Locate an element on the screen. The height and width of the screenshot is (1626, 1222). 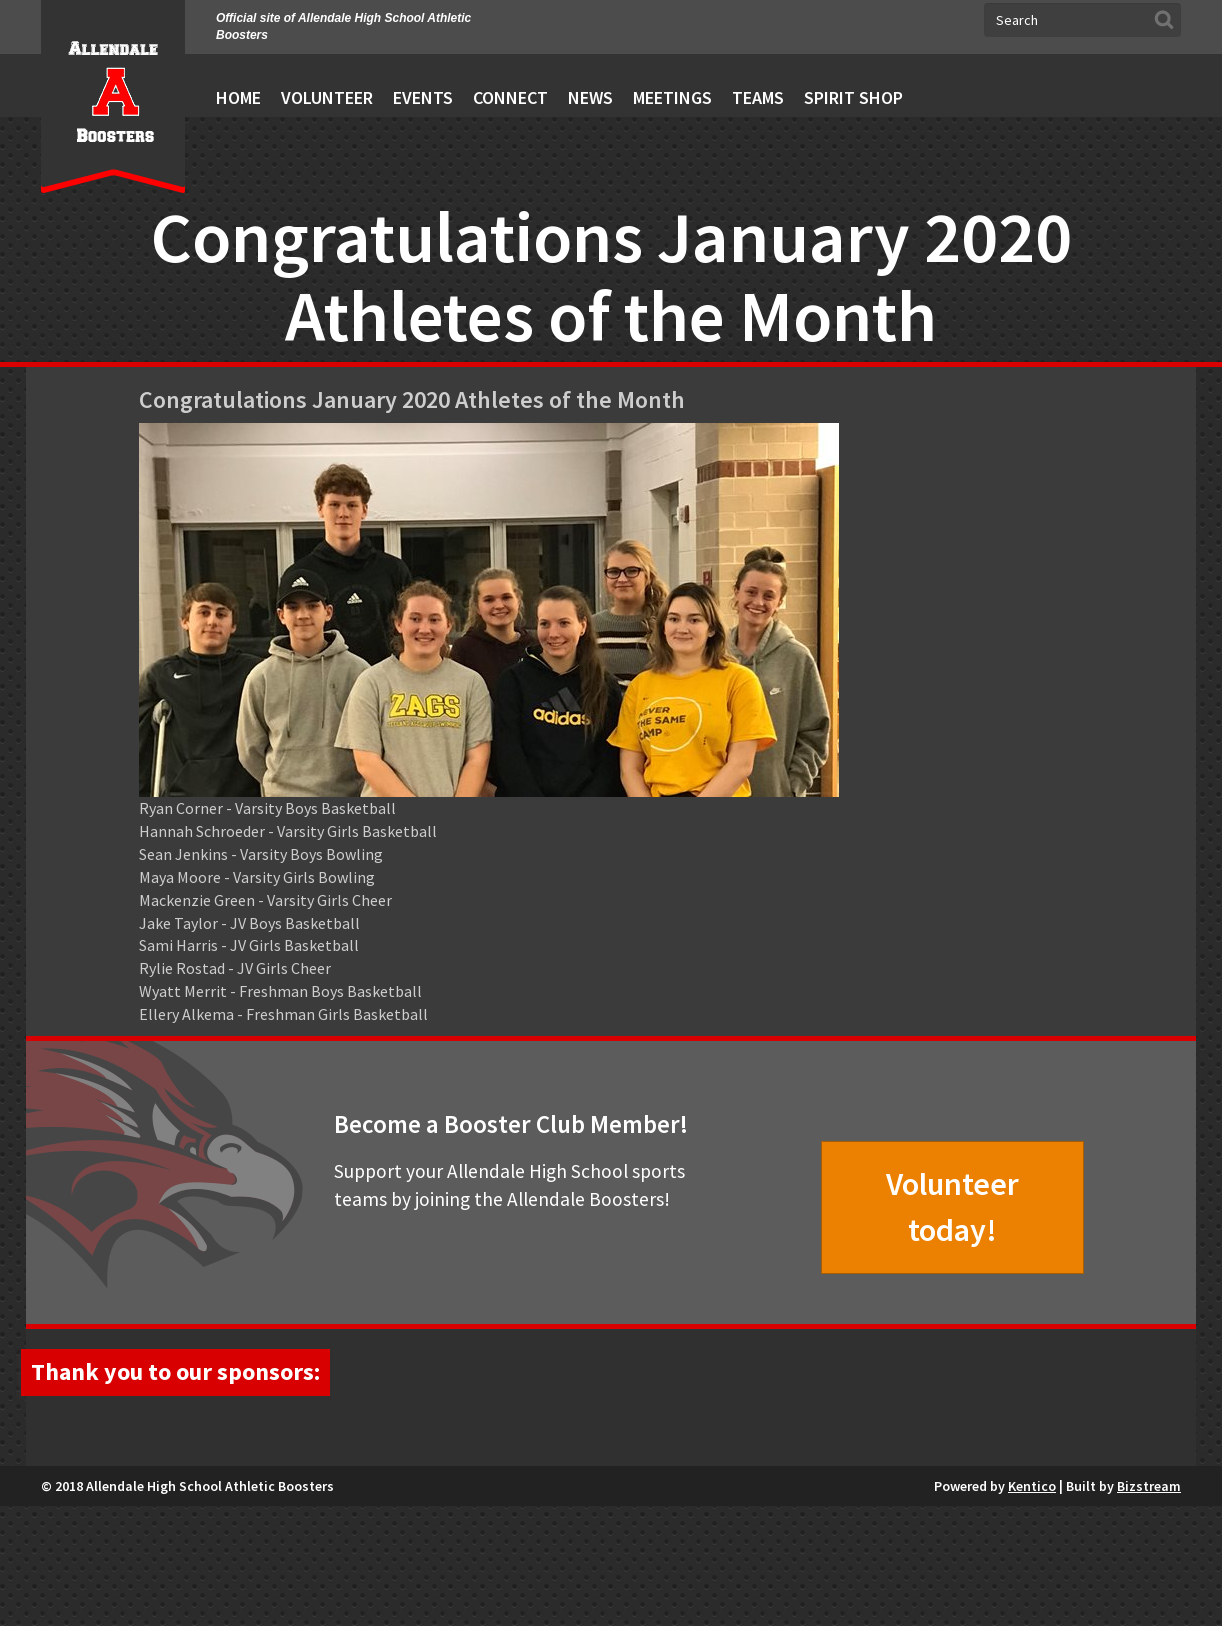
Spirit Shop is located at coordinates (853, 97).